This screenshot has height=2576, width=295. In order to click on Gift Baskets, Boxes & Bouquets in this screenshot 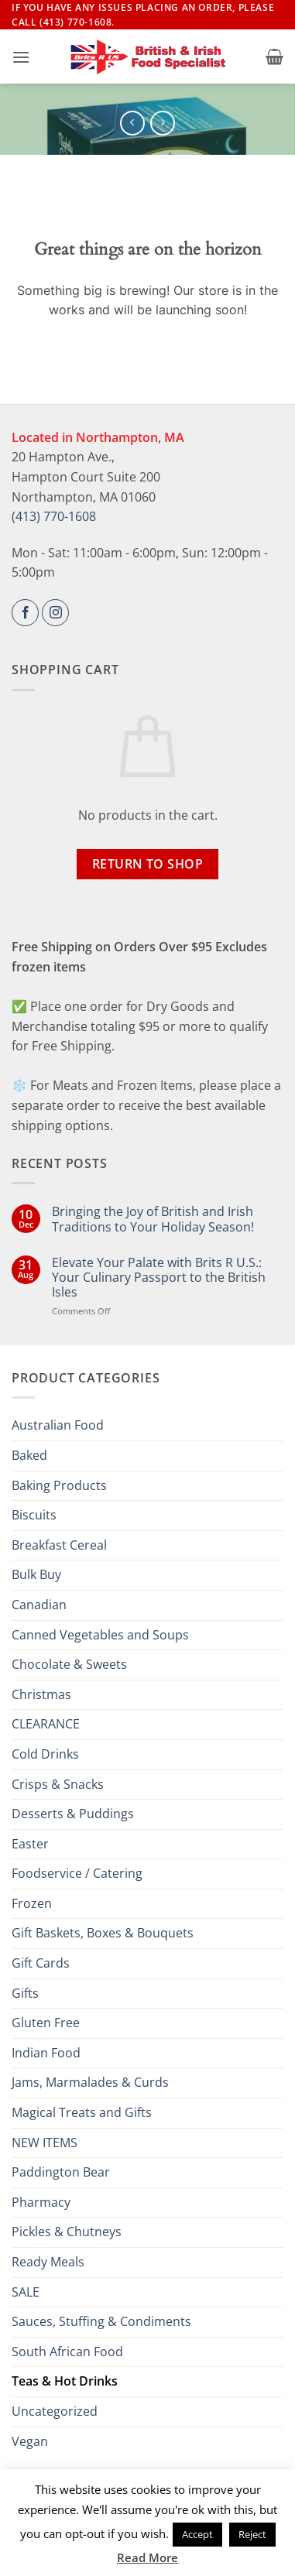, I will do `click(103, 1932)`.